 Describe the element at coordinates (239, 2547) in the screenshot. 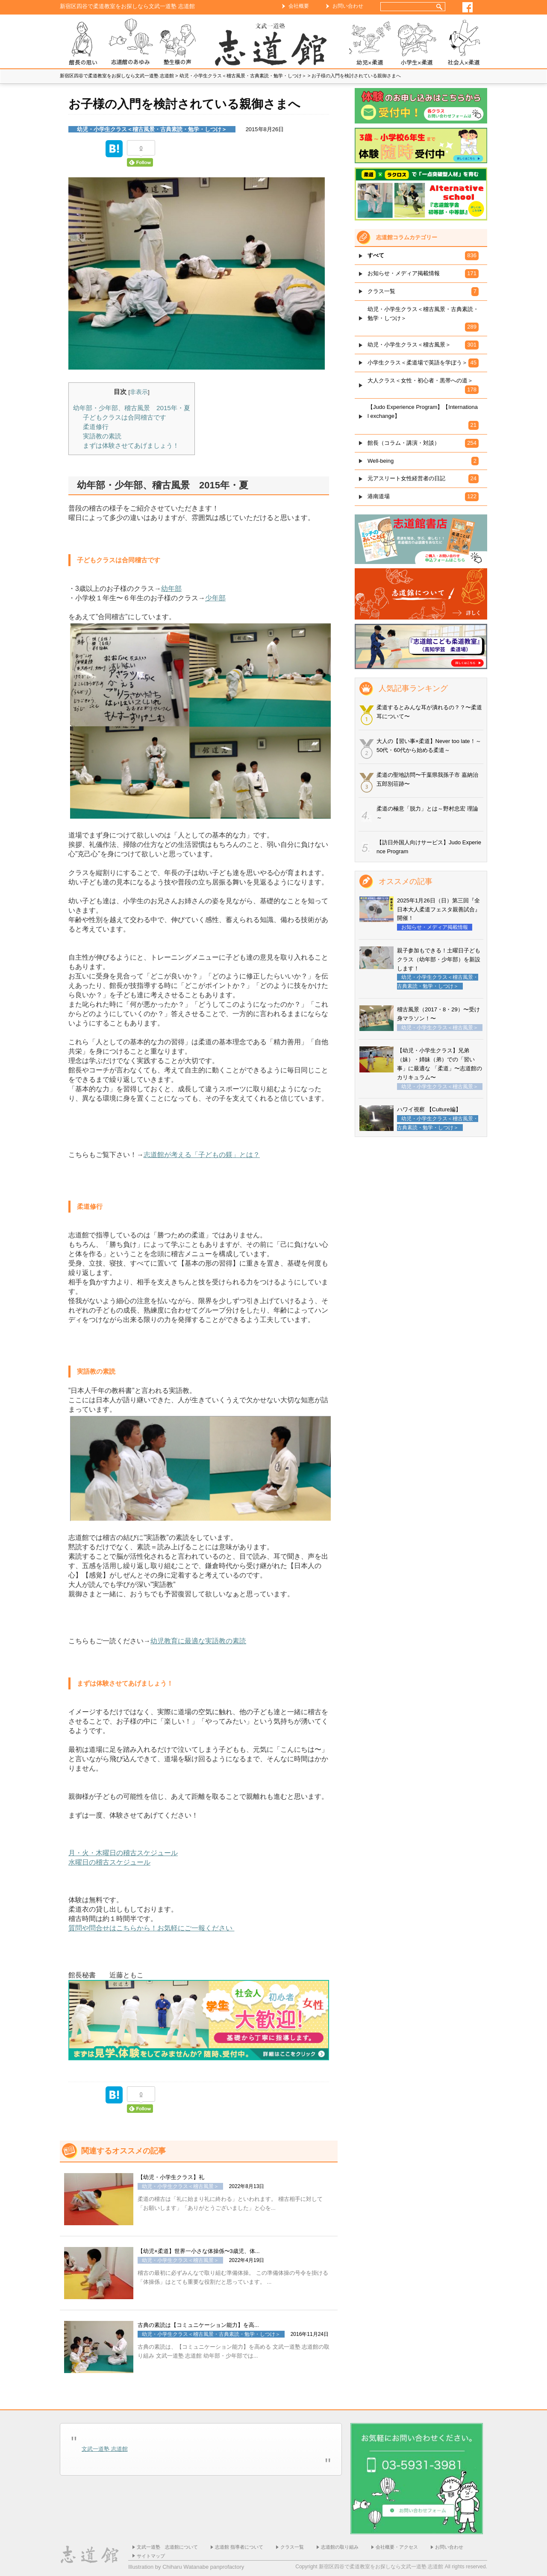

I see `志道館 指導者について` at that location.